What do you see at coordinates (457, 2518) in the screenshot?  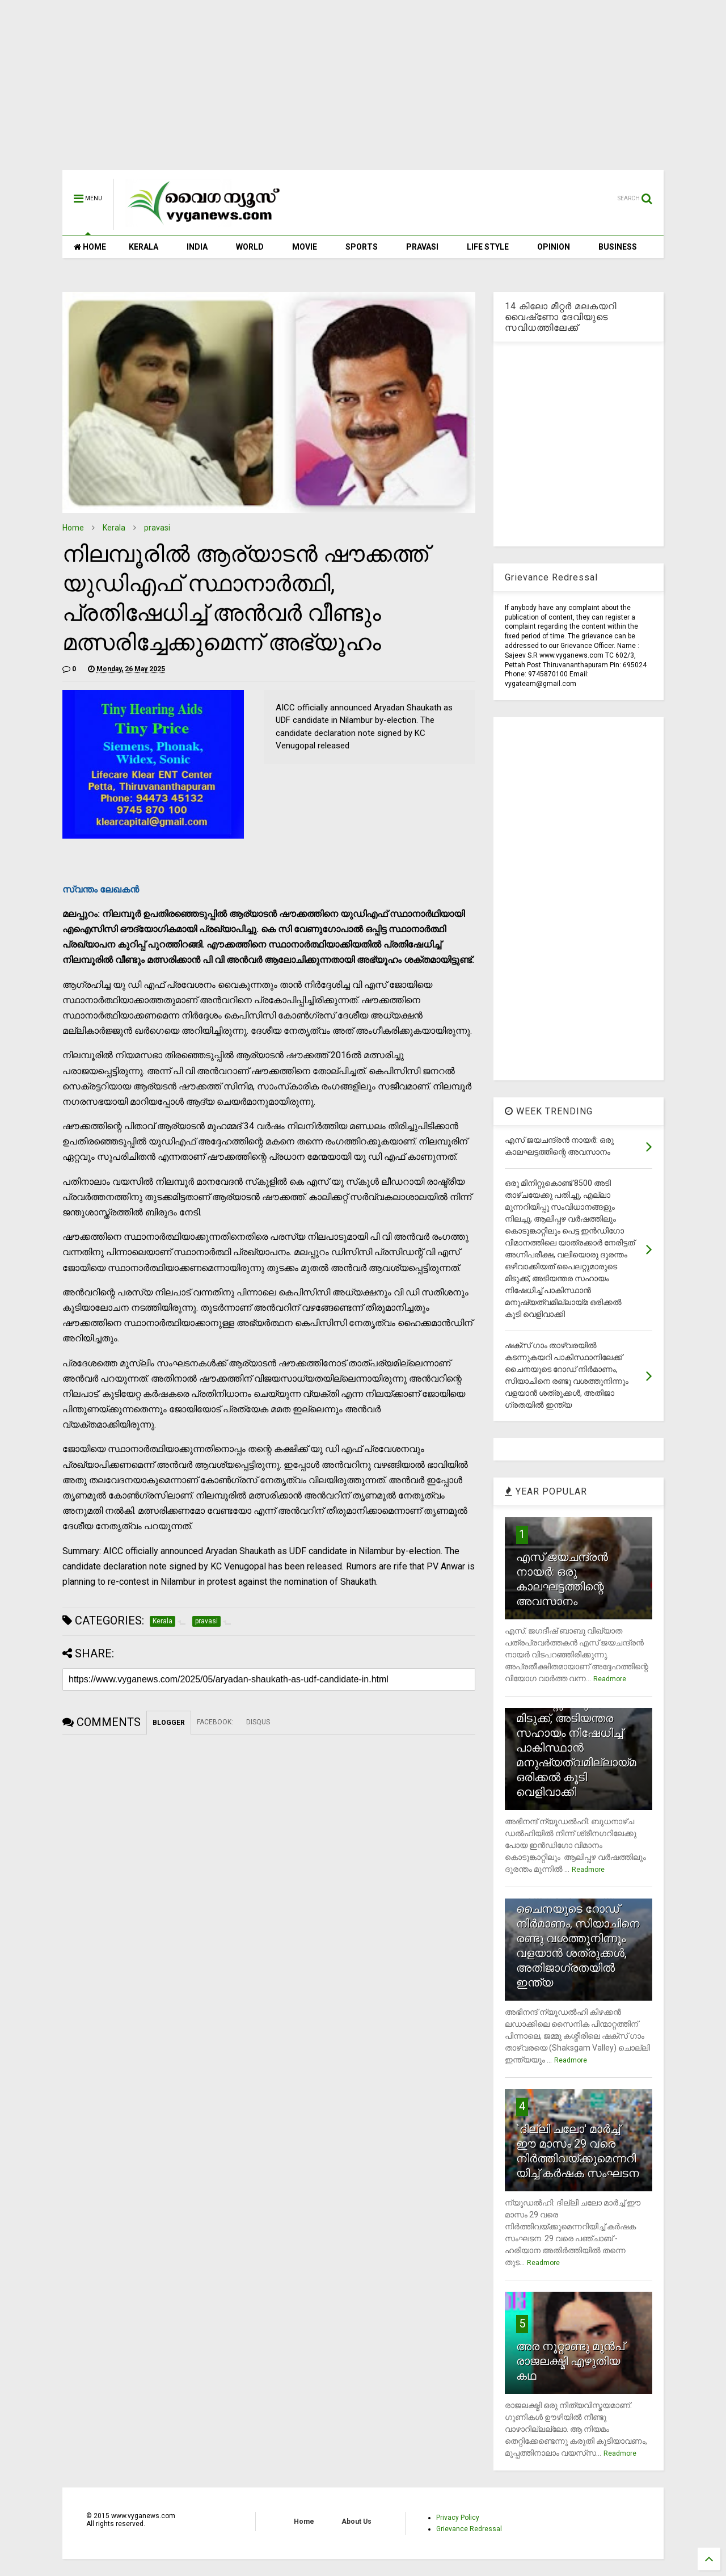 I see `Privacy Policy` at bounding box center [457, 2518].